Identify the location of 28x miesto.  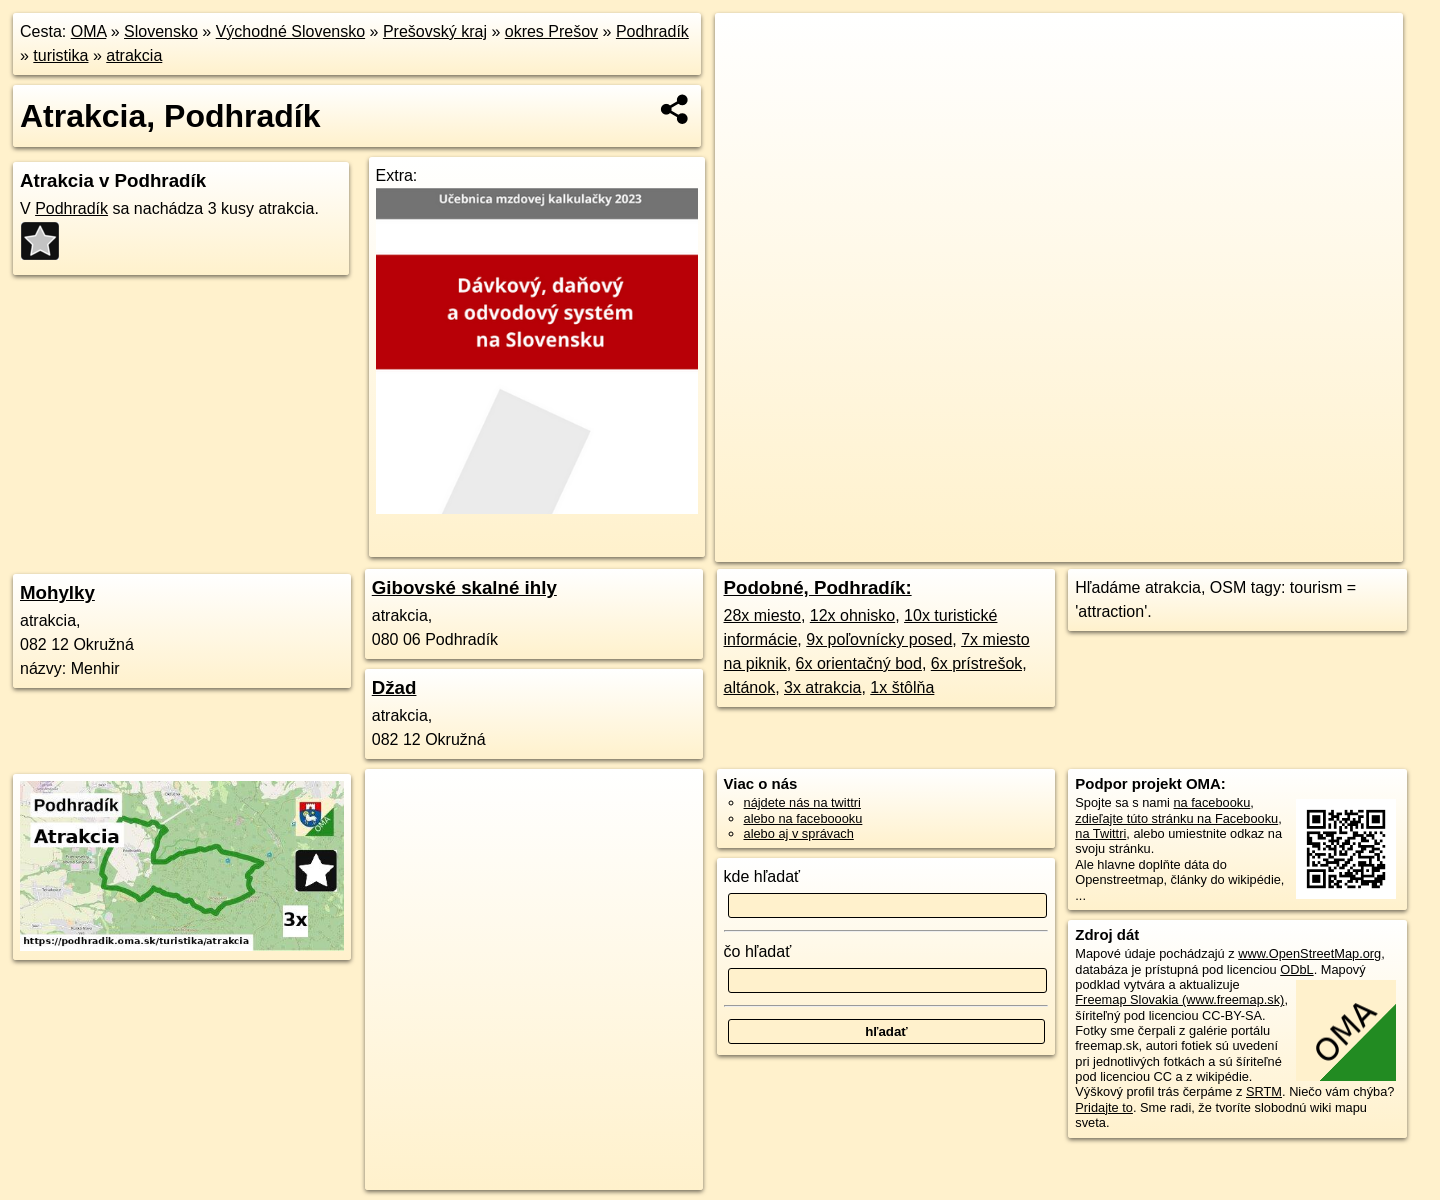
(762, 615).